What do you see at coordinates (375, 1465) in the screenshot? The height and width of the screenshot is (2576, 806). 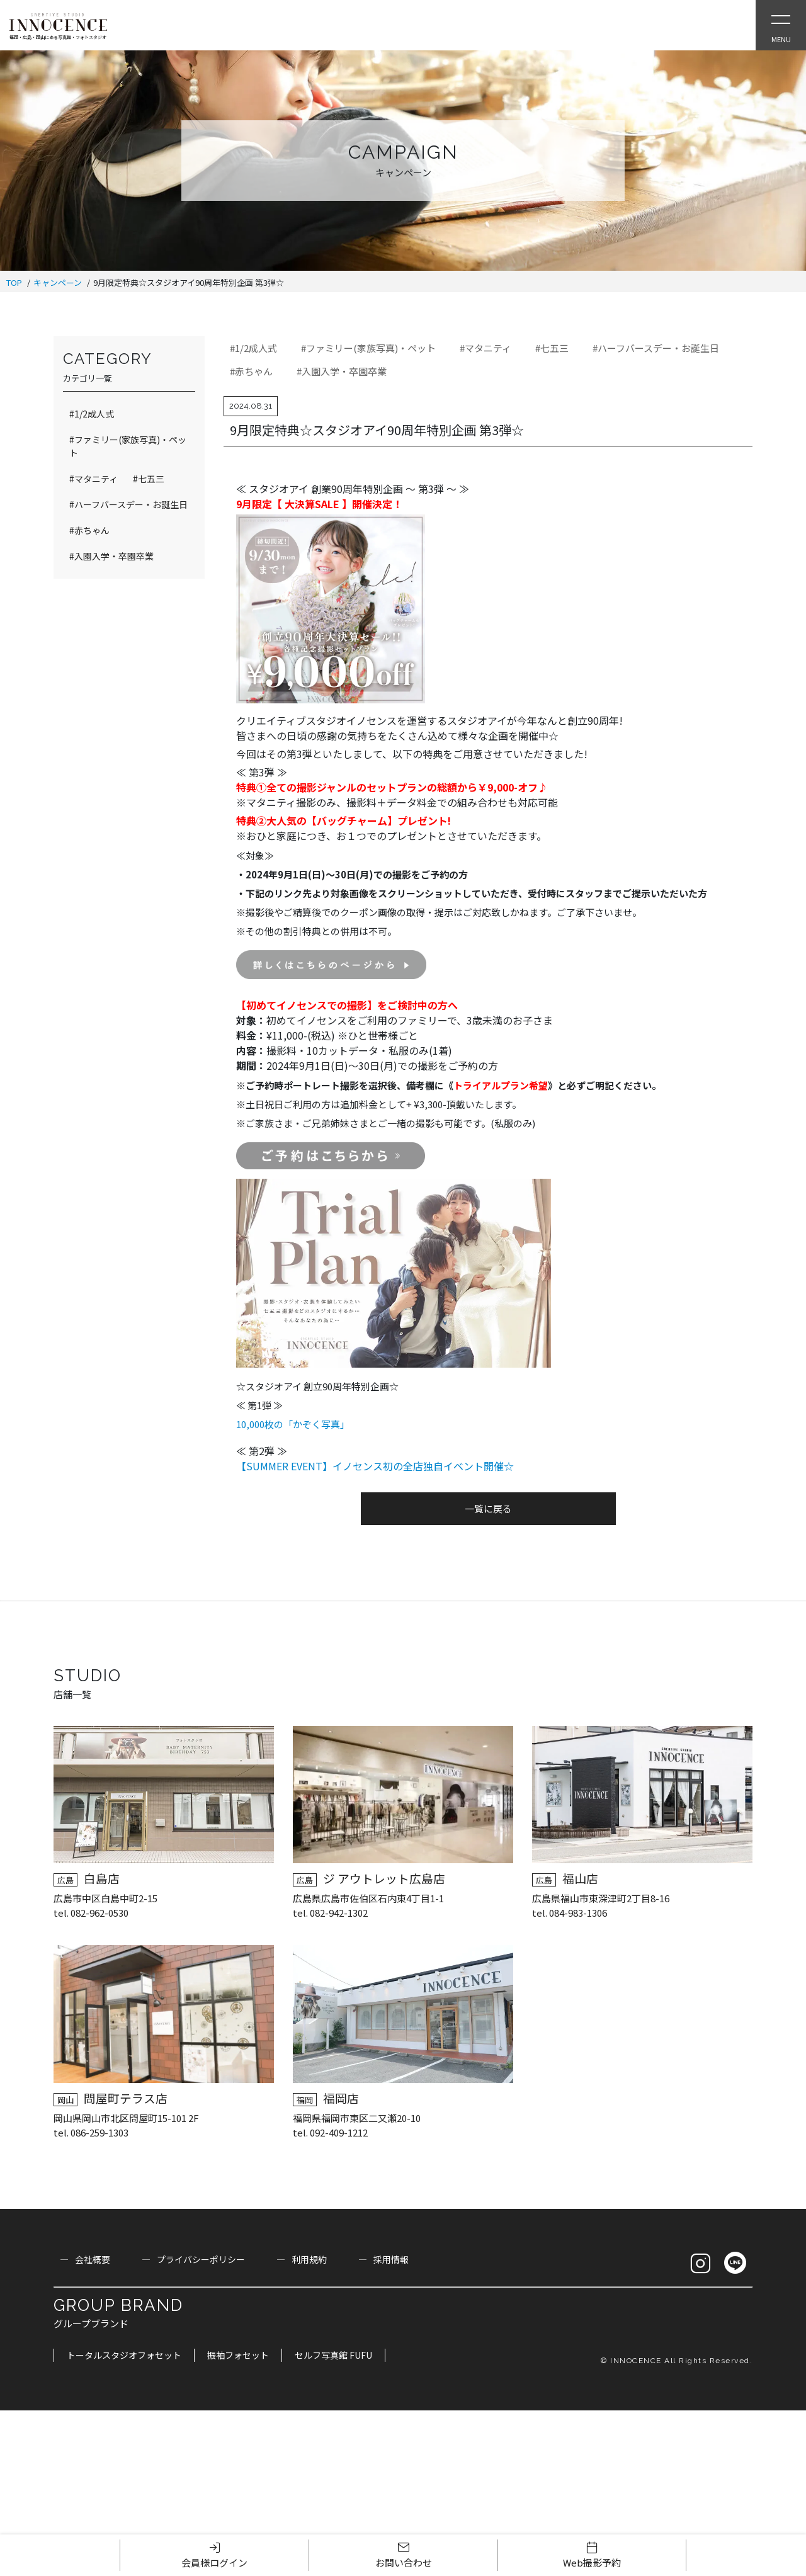 I see `【SUMMER EVENT】イノセンス初の全店独自イベント開催☆` at bounding box center [375, 1465].